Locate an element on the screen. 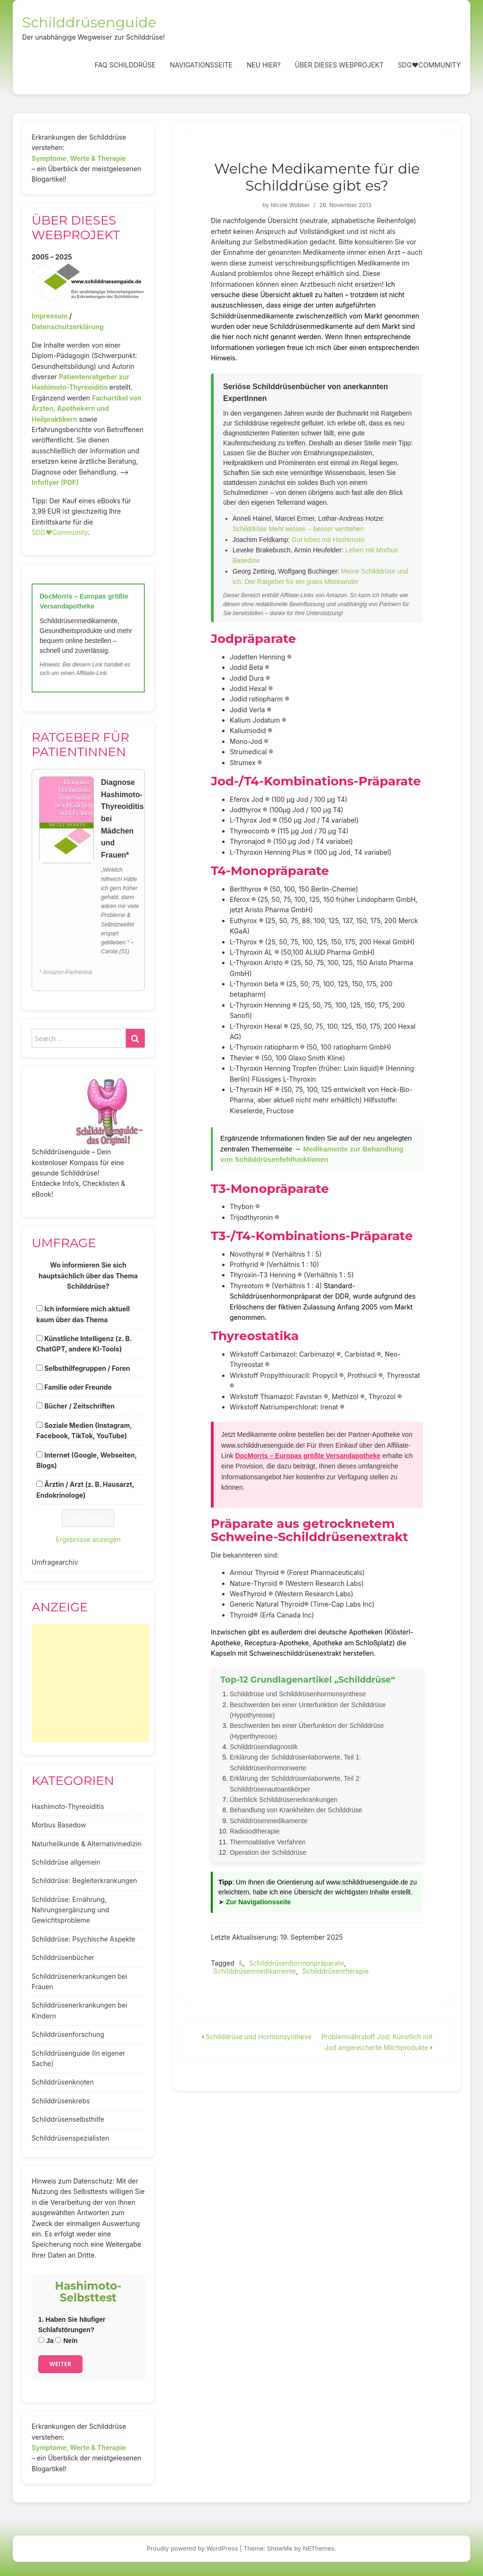 This screenshot has height=2576, width=483. Thermoablative Verfahren is located at coordinates (268, 1842).